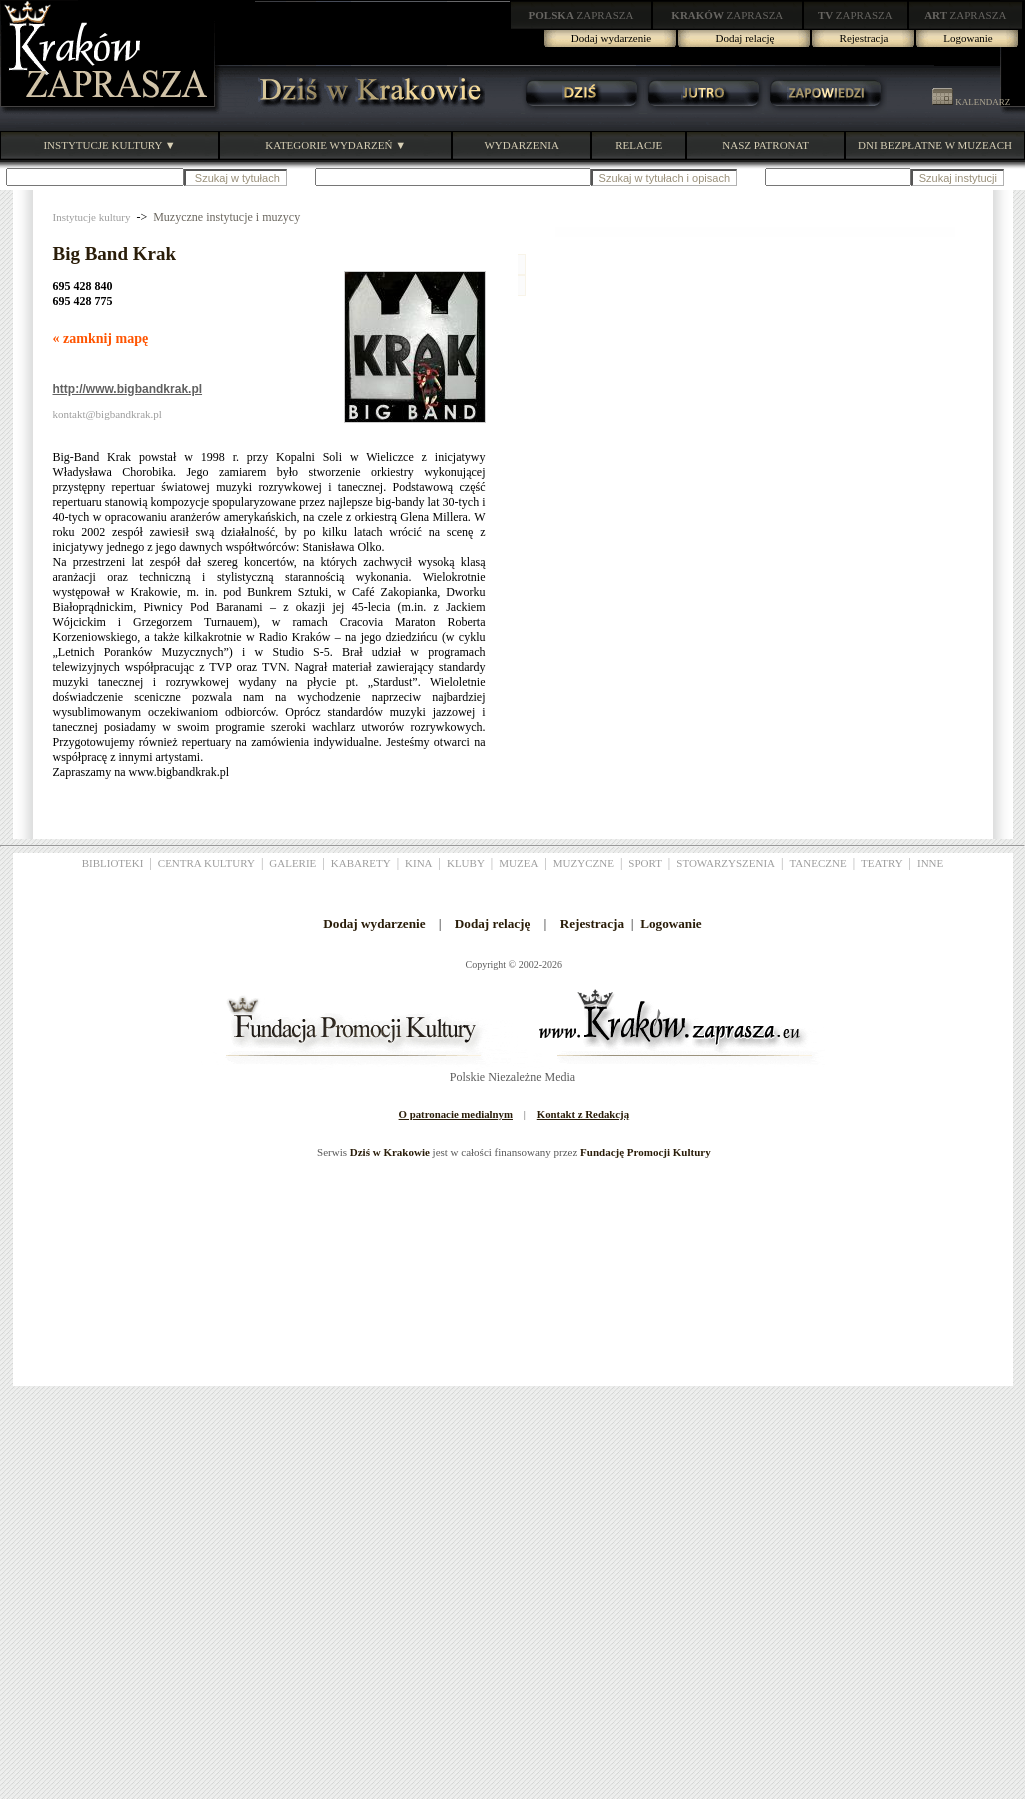 The width and height of the screenshot is (1025, 1799). Describe the element at coordinates (645, 863) in the screenshot. I see `SPORT` at that location.